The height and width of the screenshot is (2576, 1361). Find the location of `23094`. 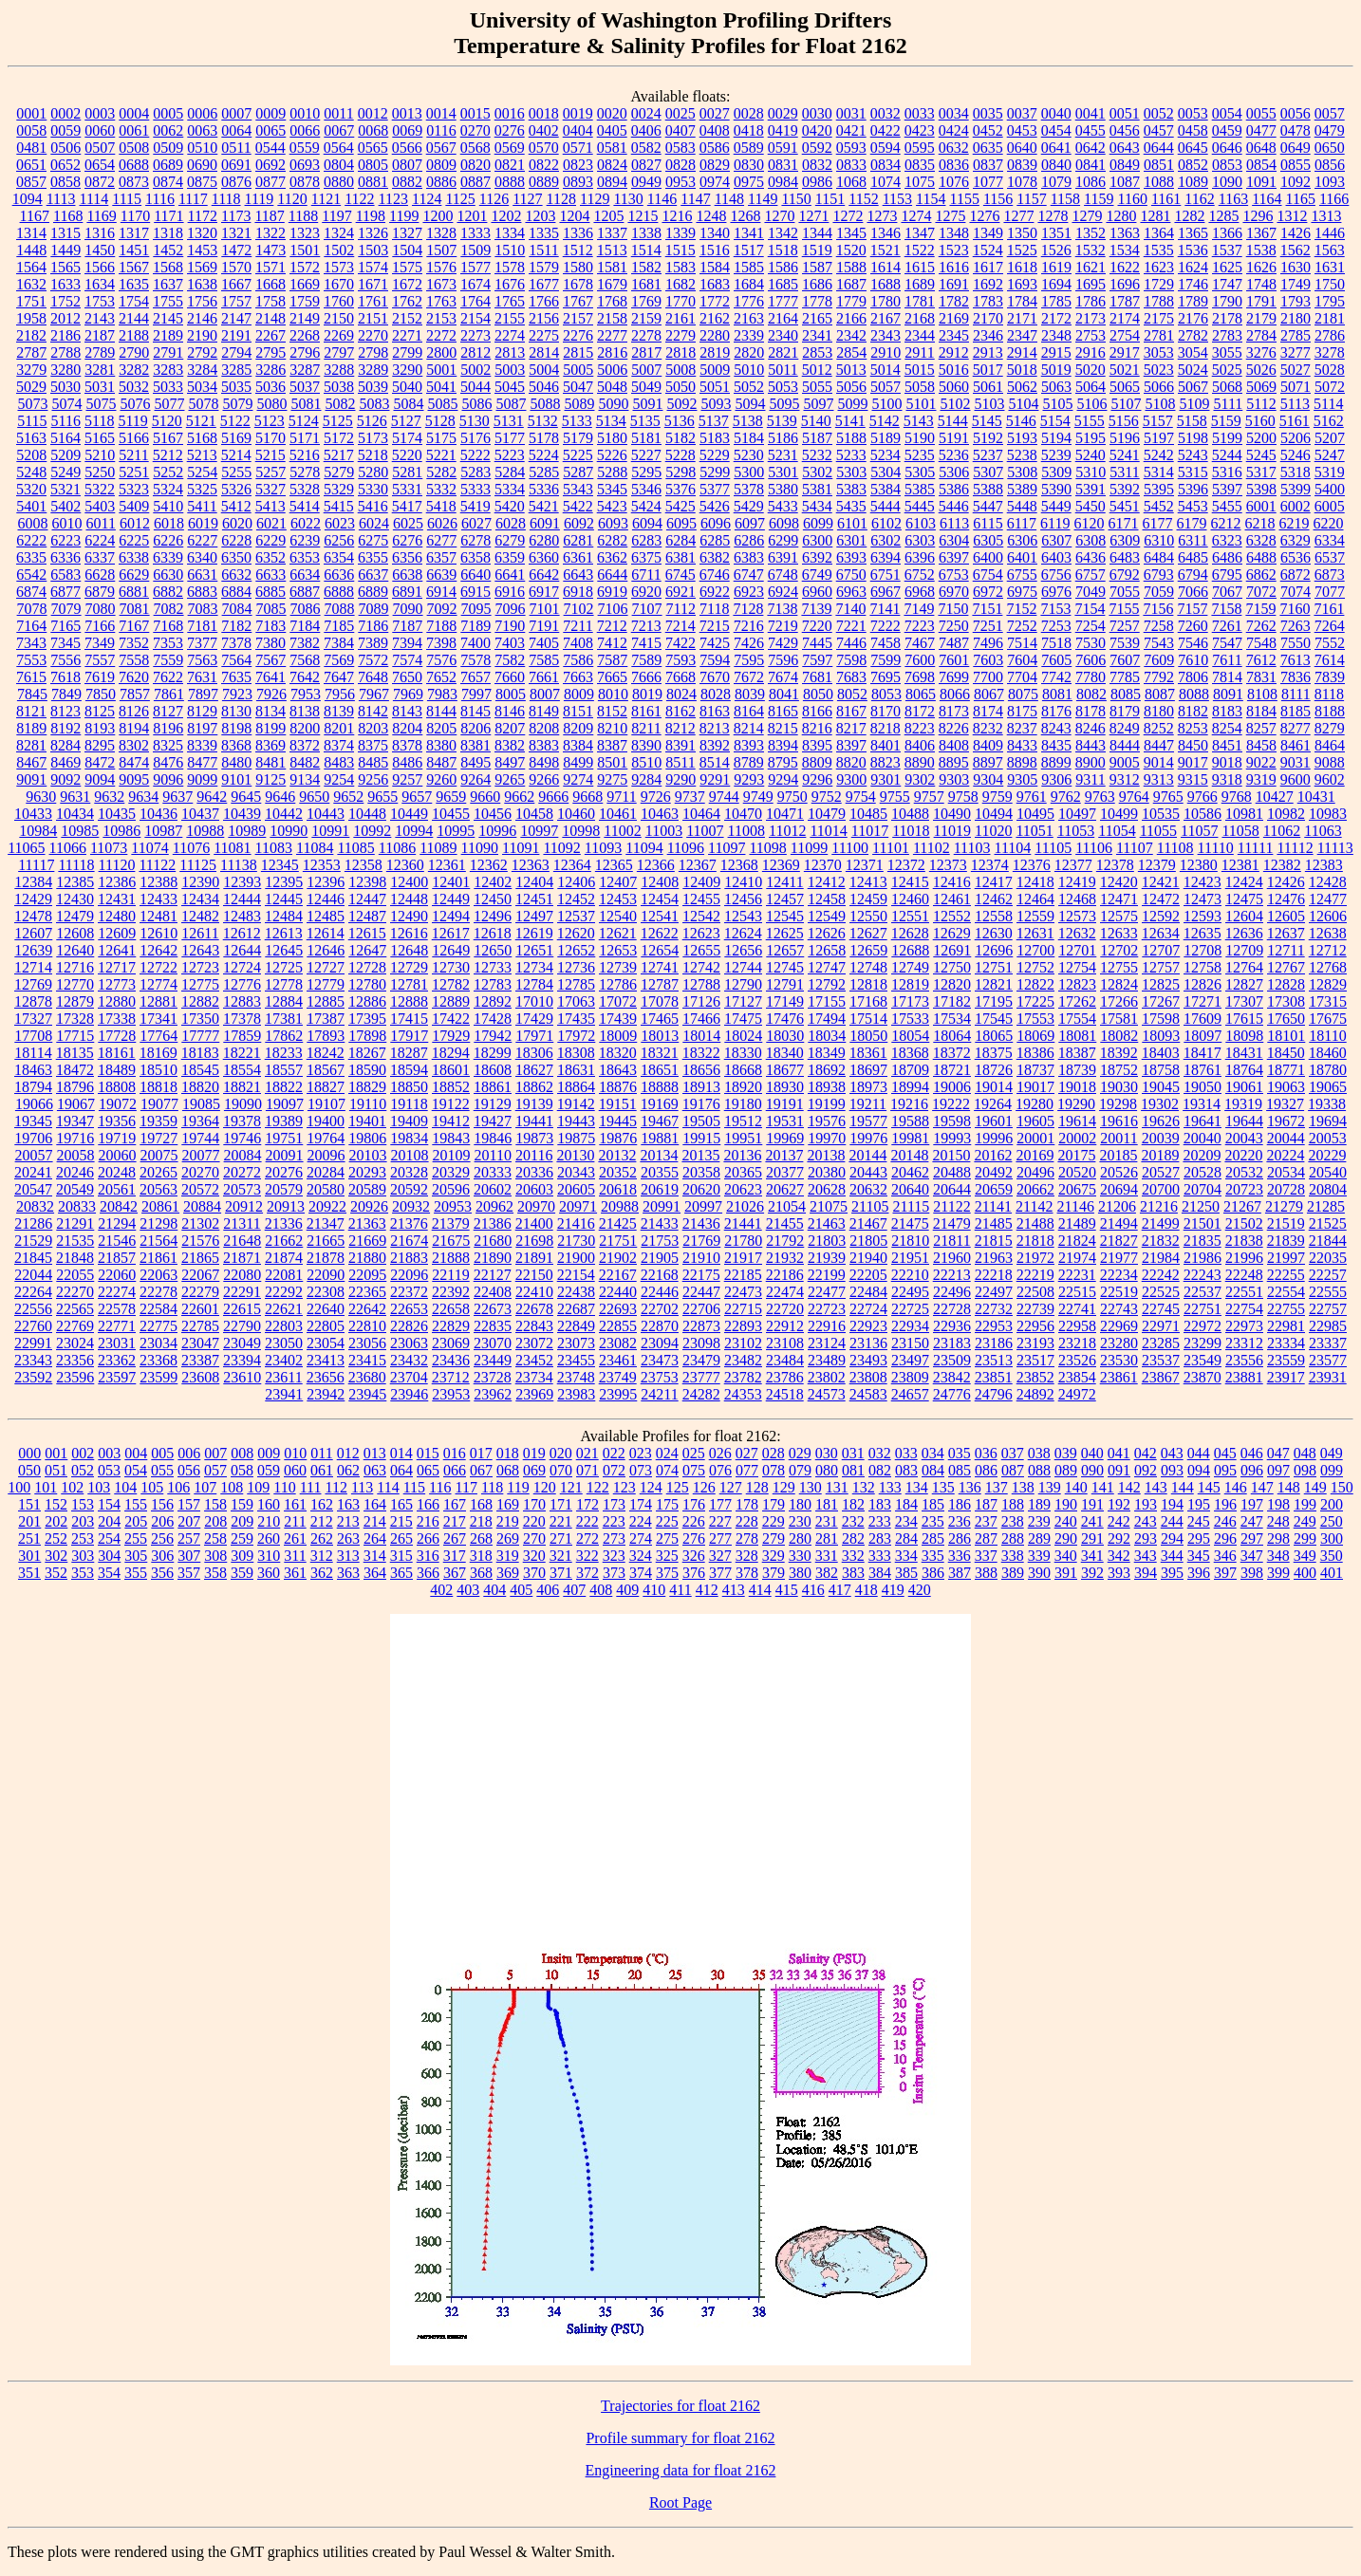

23094 is located at coordinates (660, 1343).